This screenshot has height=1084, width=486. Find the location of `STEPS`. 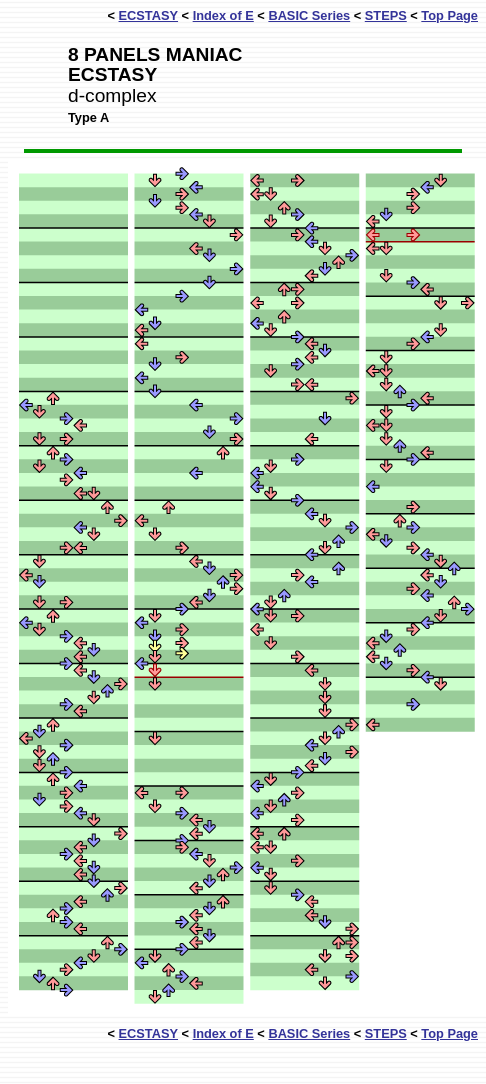

STEPS is located at coordinates (386, 15).